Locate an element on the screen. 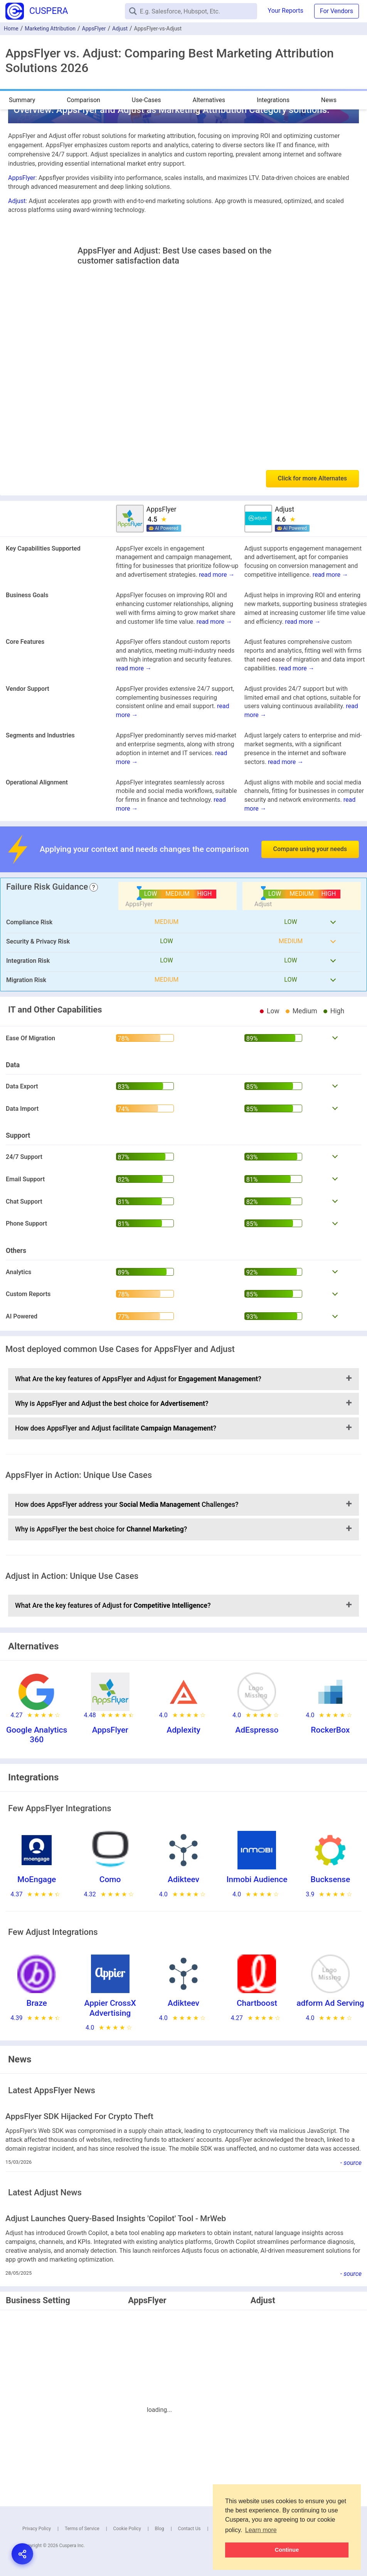 The image size is (367, 2576). News is located at coordinates (329, 100).